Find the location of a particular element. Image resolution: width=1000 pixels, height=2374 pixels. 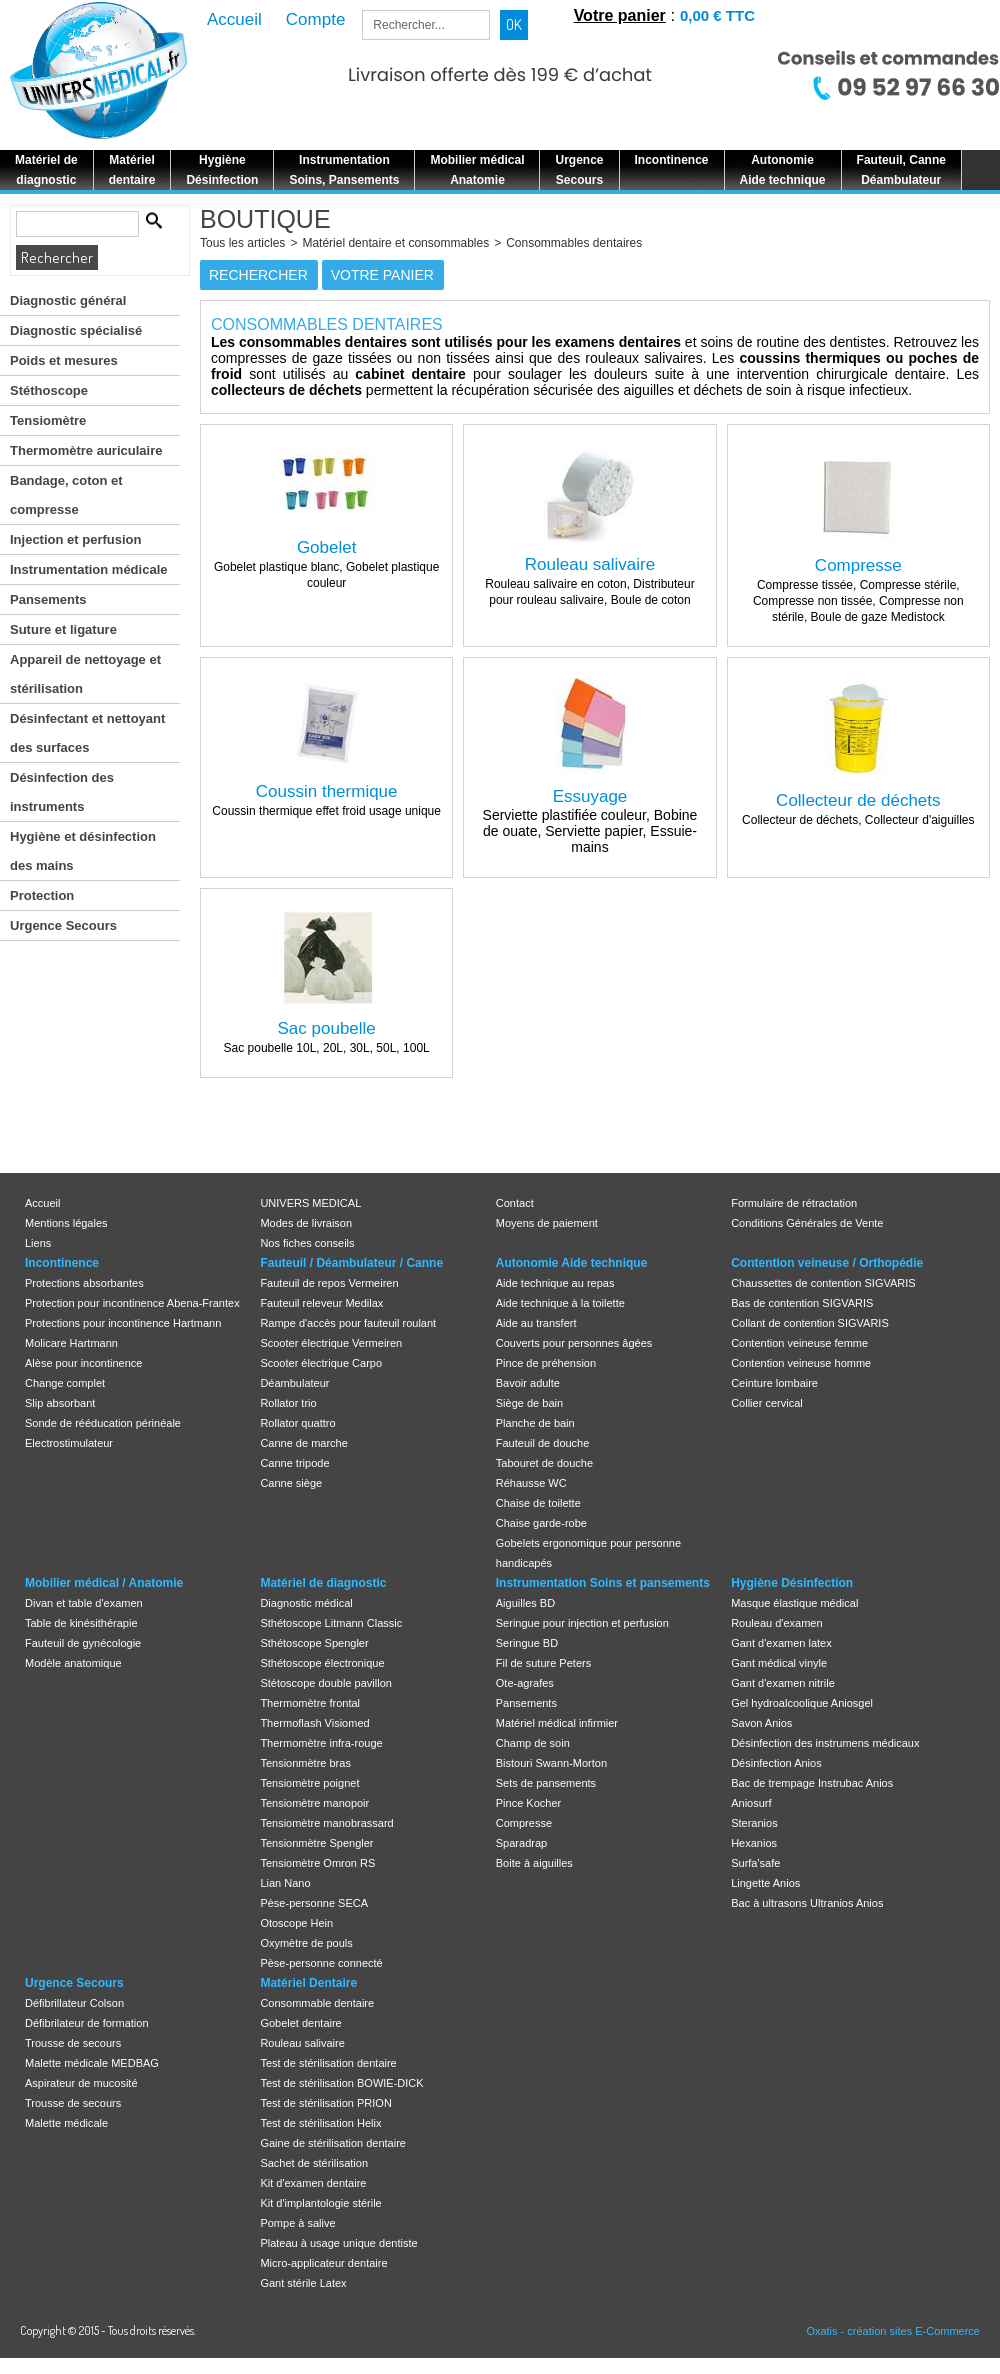

Lian Nano is located at coordinates (285, 1883).